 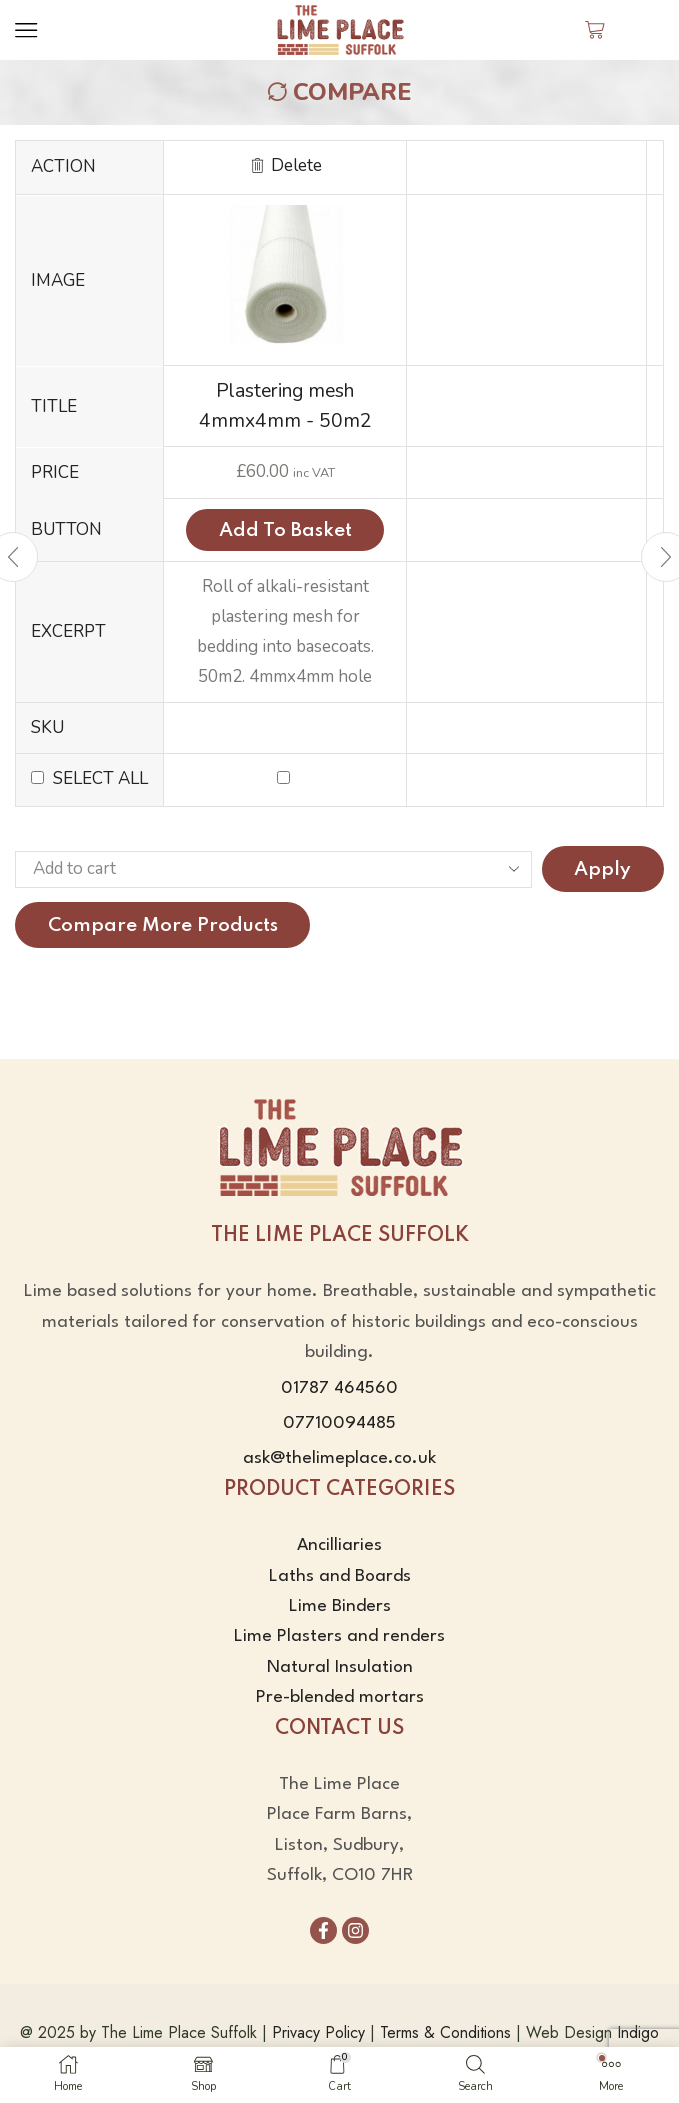 What do you see at coordinates (445, 2032) in the screenshot?
I see `Terms & Conditions` at bounding box center [445, 2032].